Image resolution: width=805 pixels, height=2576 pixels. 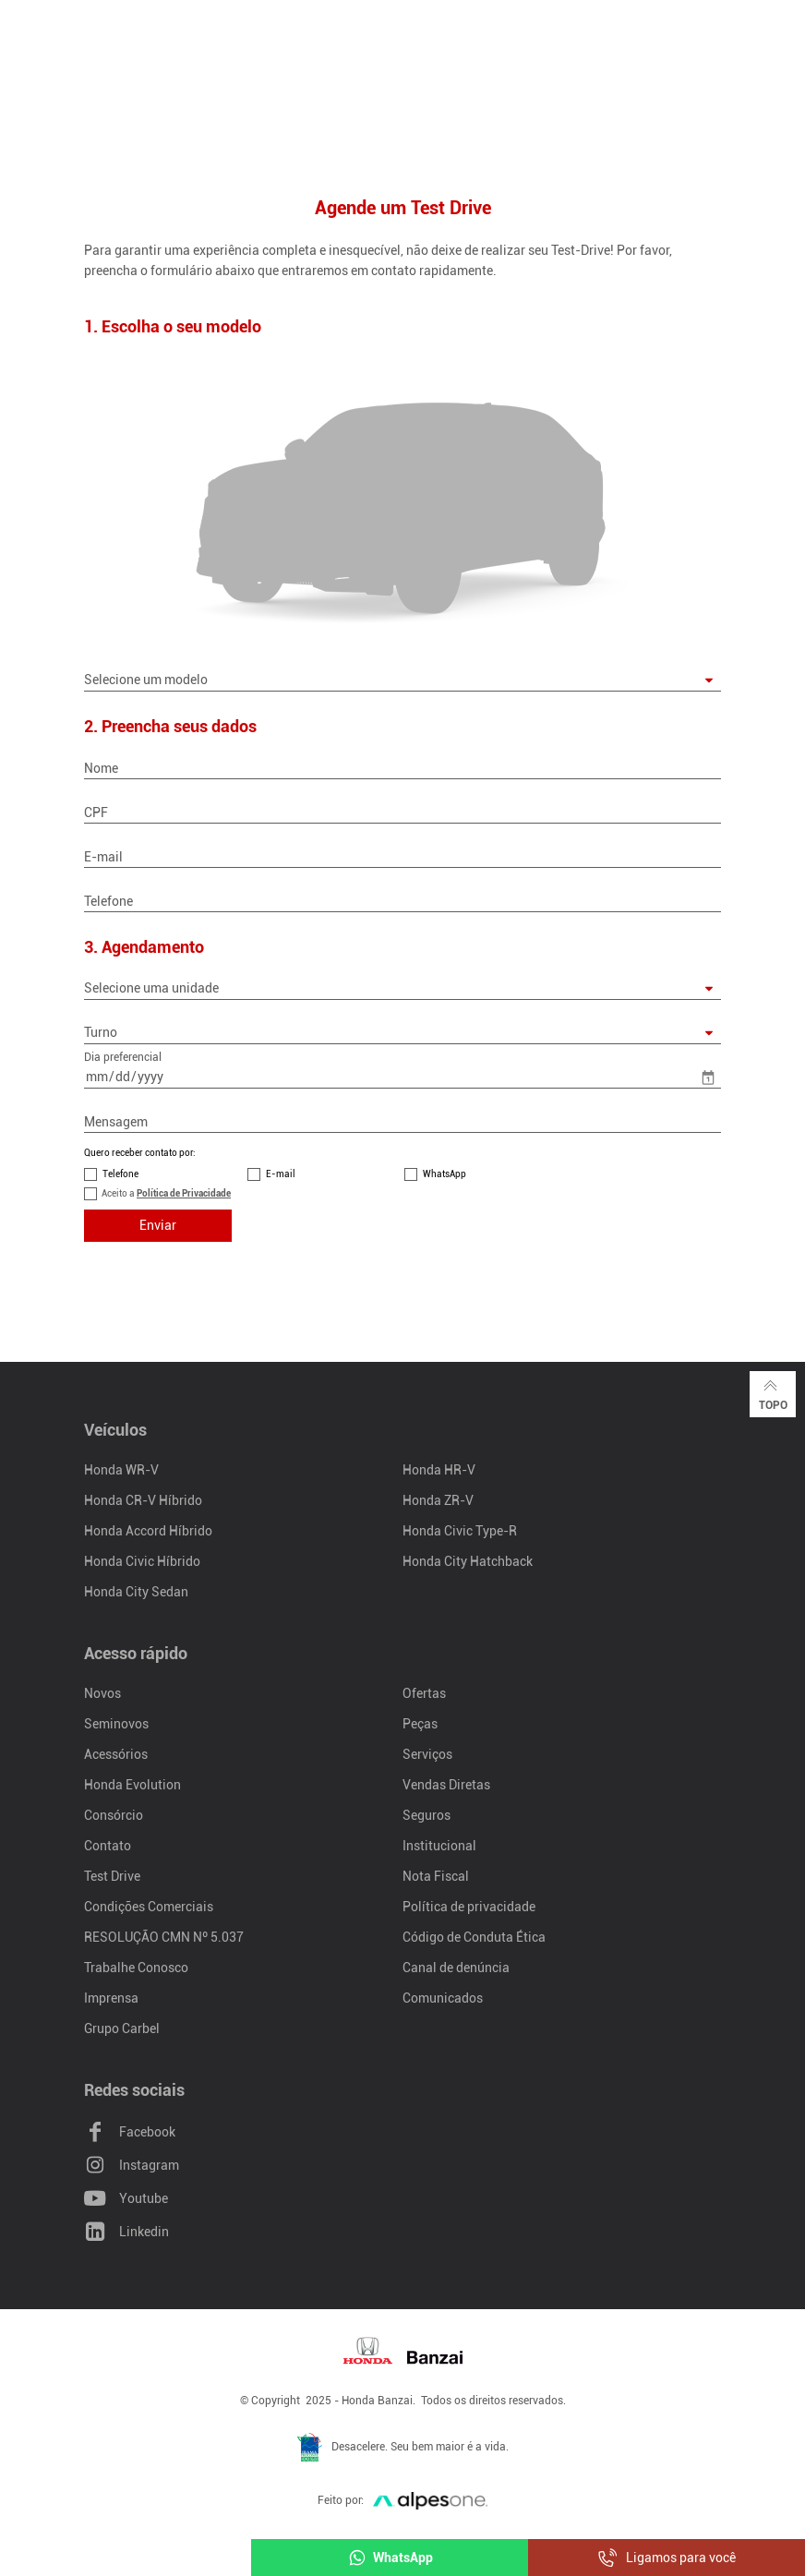 What do you see at coordinates (148, 1906) in the screenshot?
I see `Condições Comerciais` at bounding box center [148, 1906].